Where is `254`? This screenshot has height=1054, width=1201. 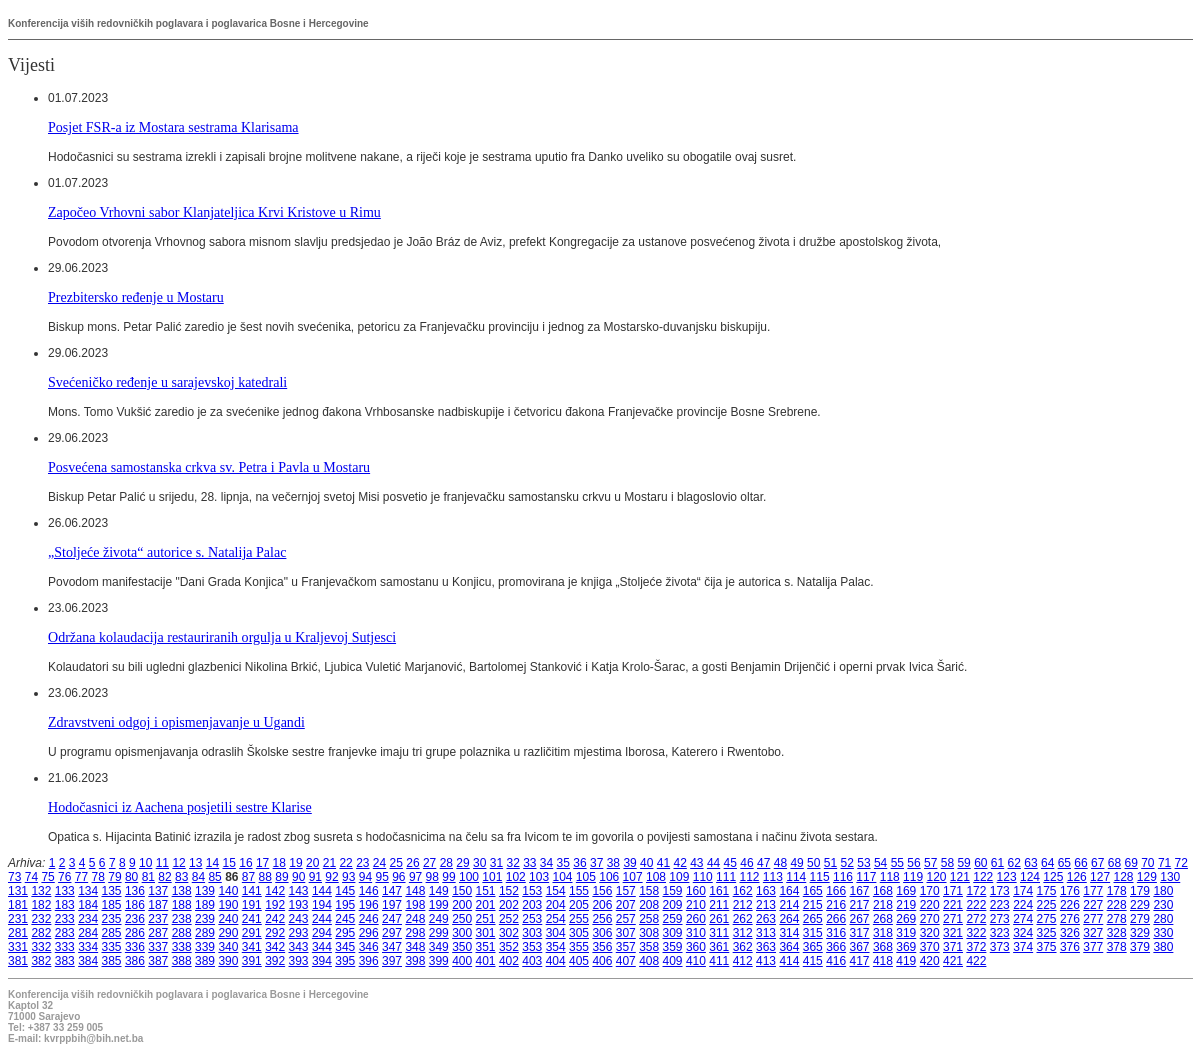 254 is located at coordinates (556, 919).